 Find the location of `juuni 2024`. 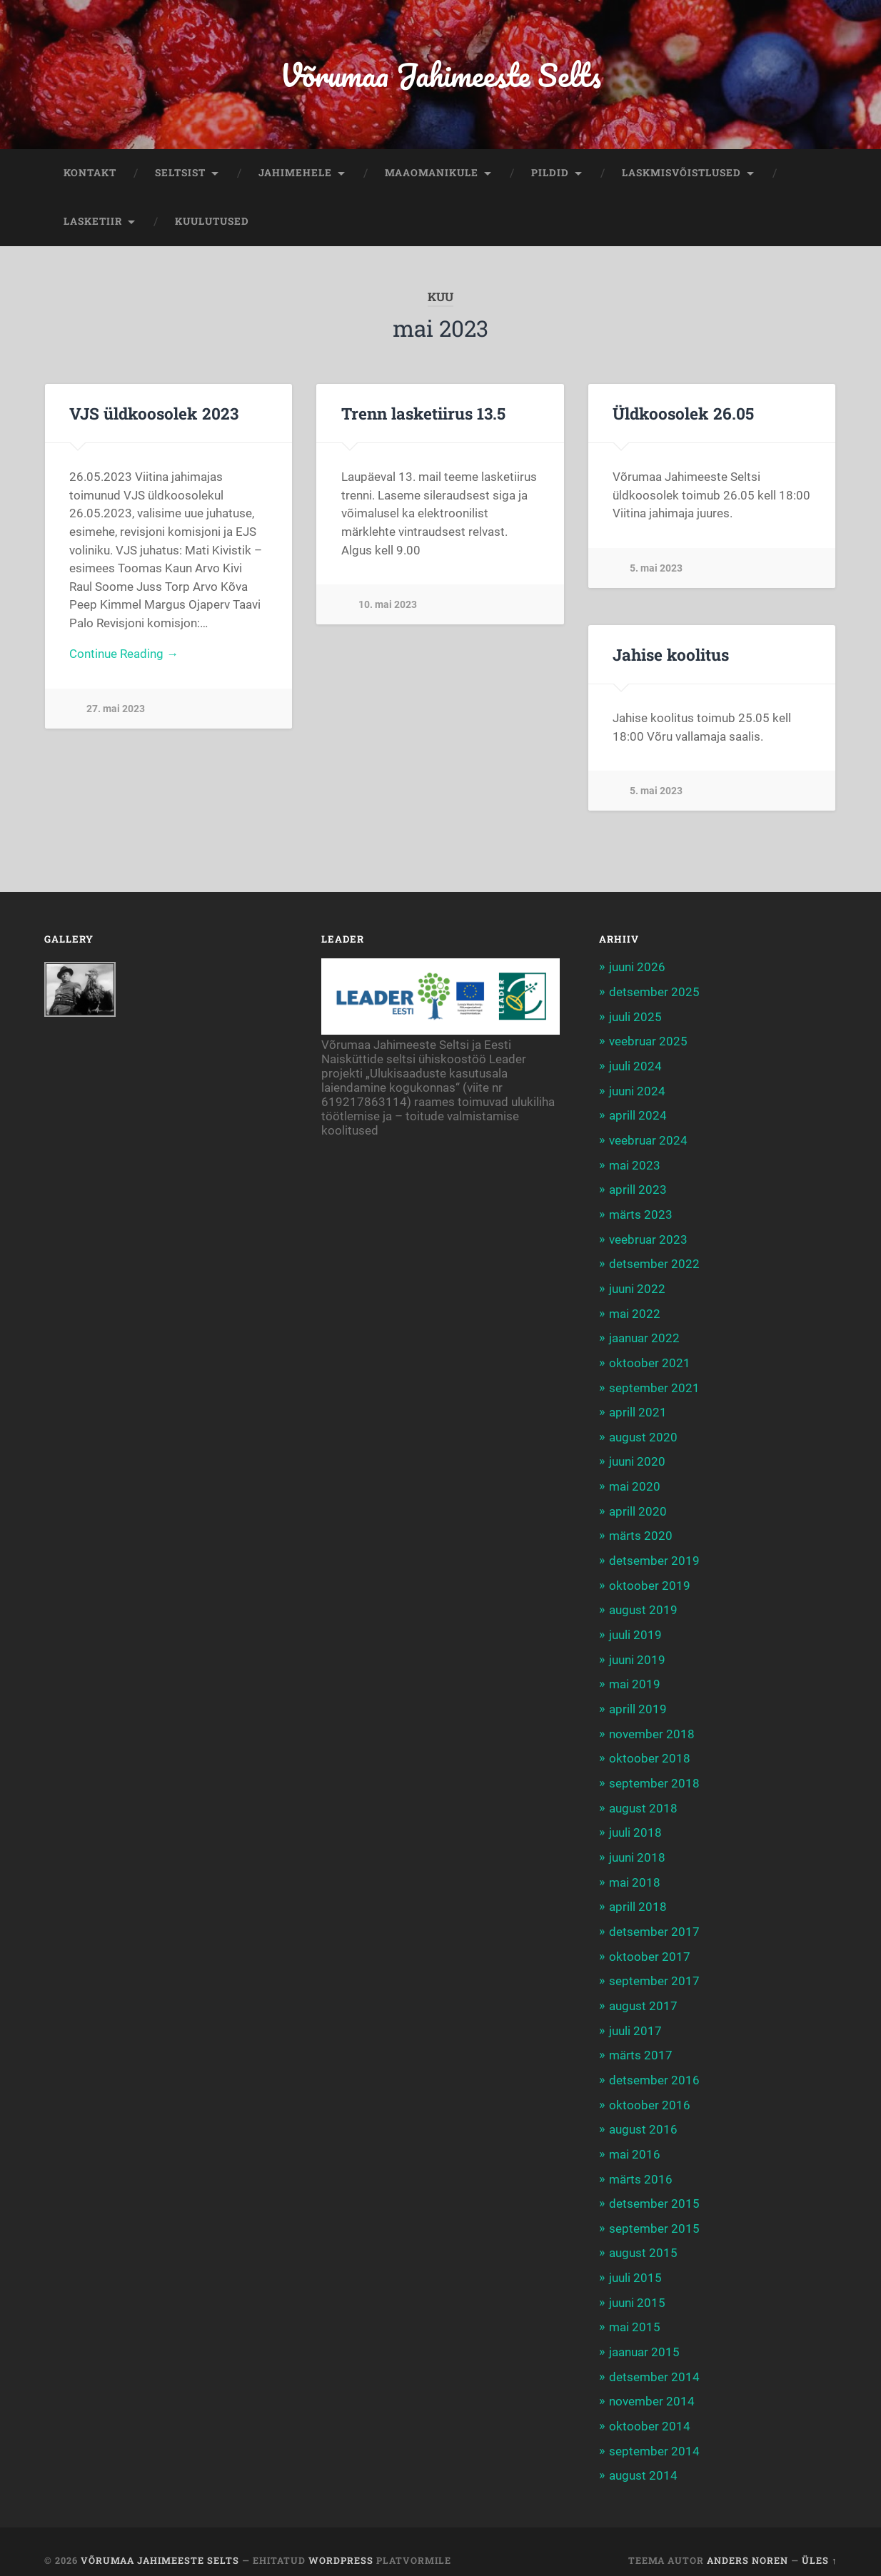

juuni 2024 is located at coordinates (637, 1090).